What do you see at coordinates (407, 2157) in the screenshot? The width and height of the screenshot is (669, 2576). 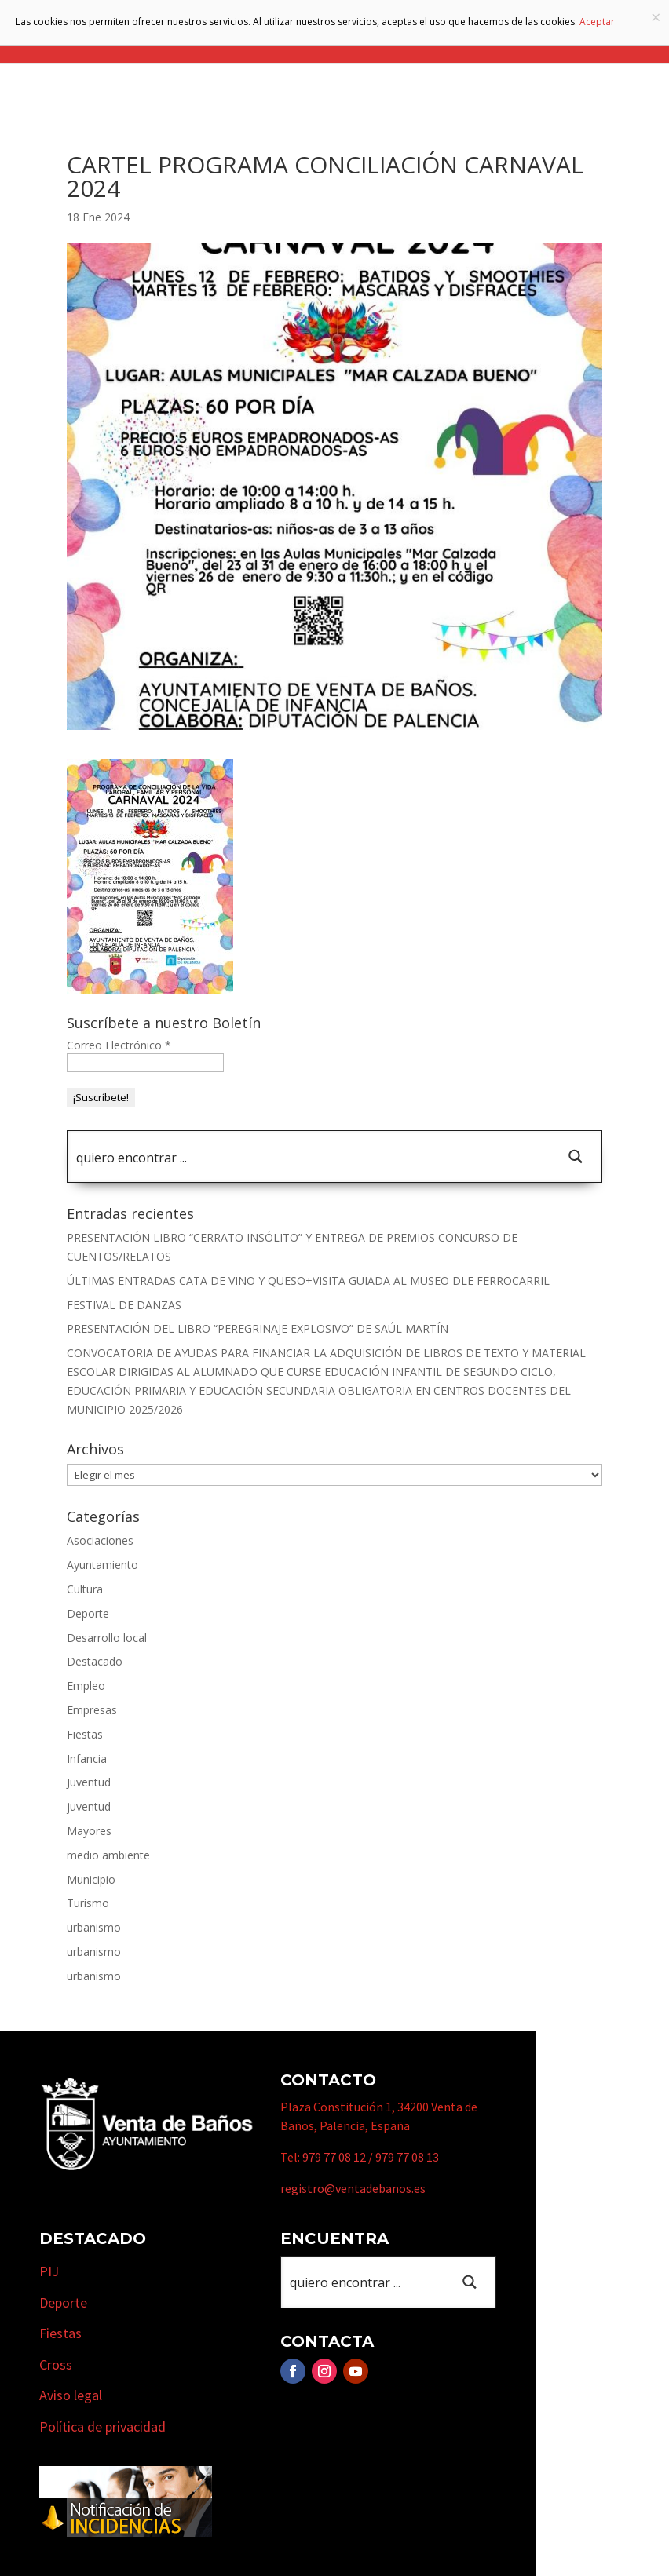 I see `979 77 08 13` at bounding box center [407, 2157].